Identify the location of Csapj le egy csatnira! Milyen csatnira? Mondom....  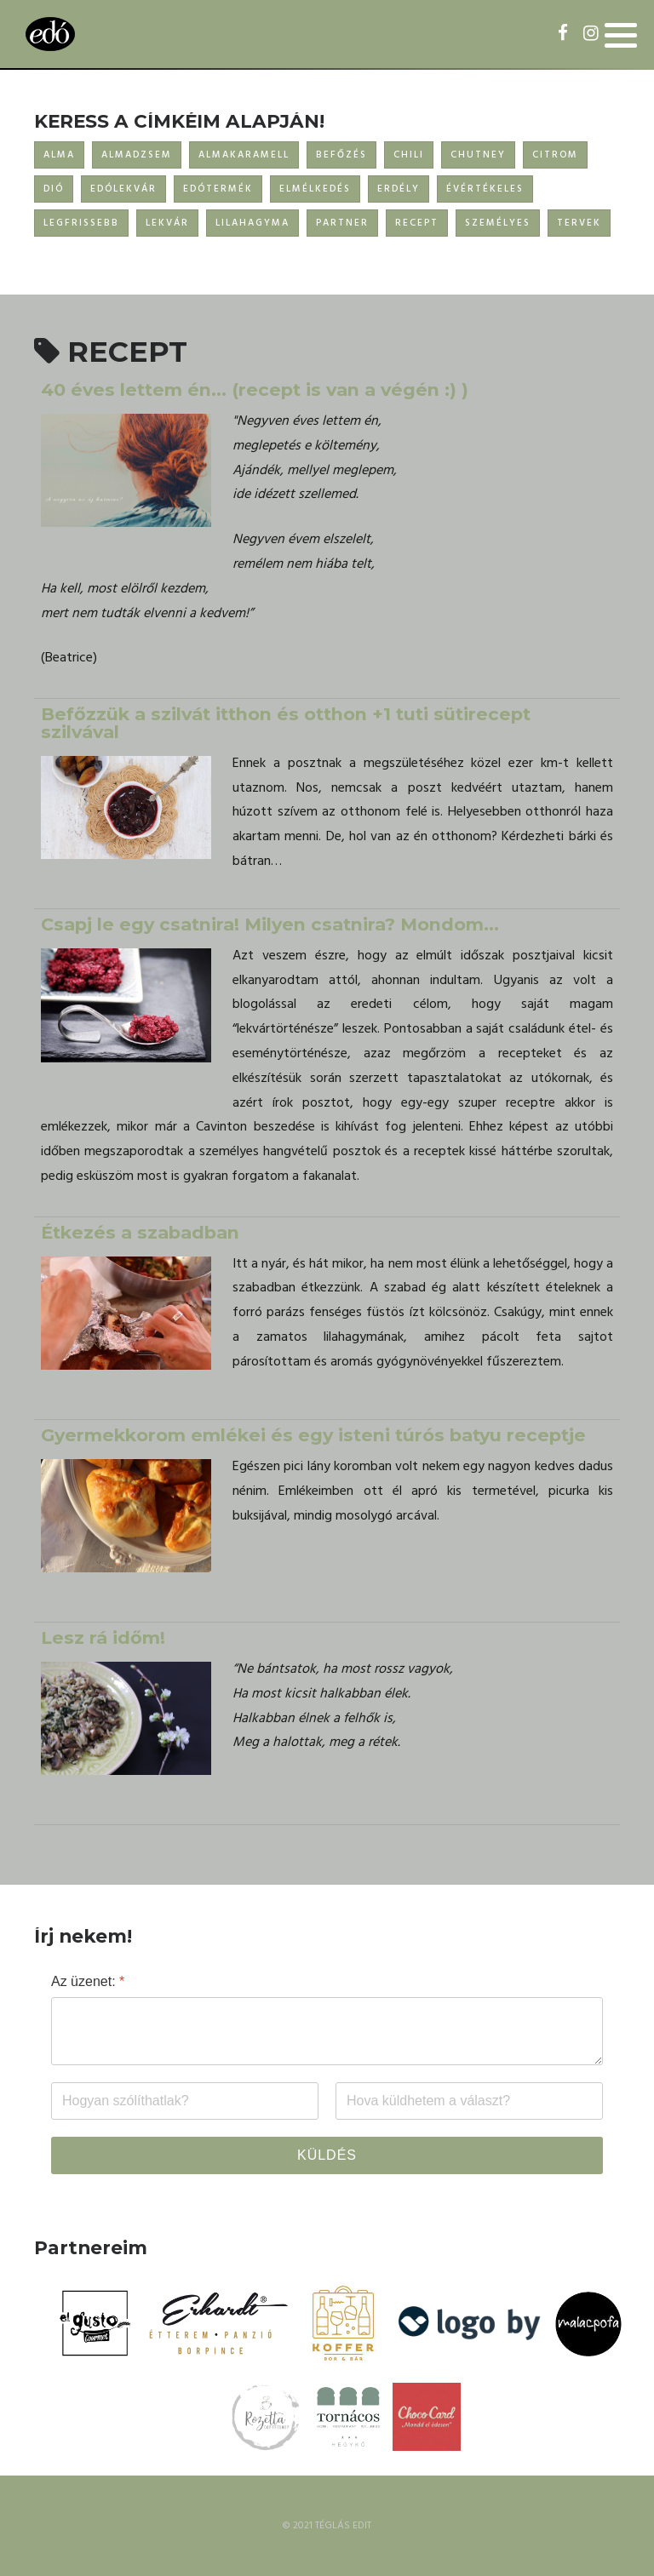
(270, 924).